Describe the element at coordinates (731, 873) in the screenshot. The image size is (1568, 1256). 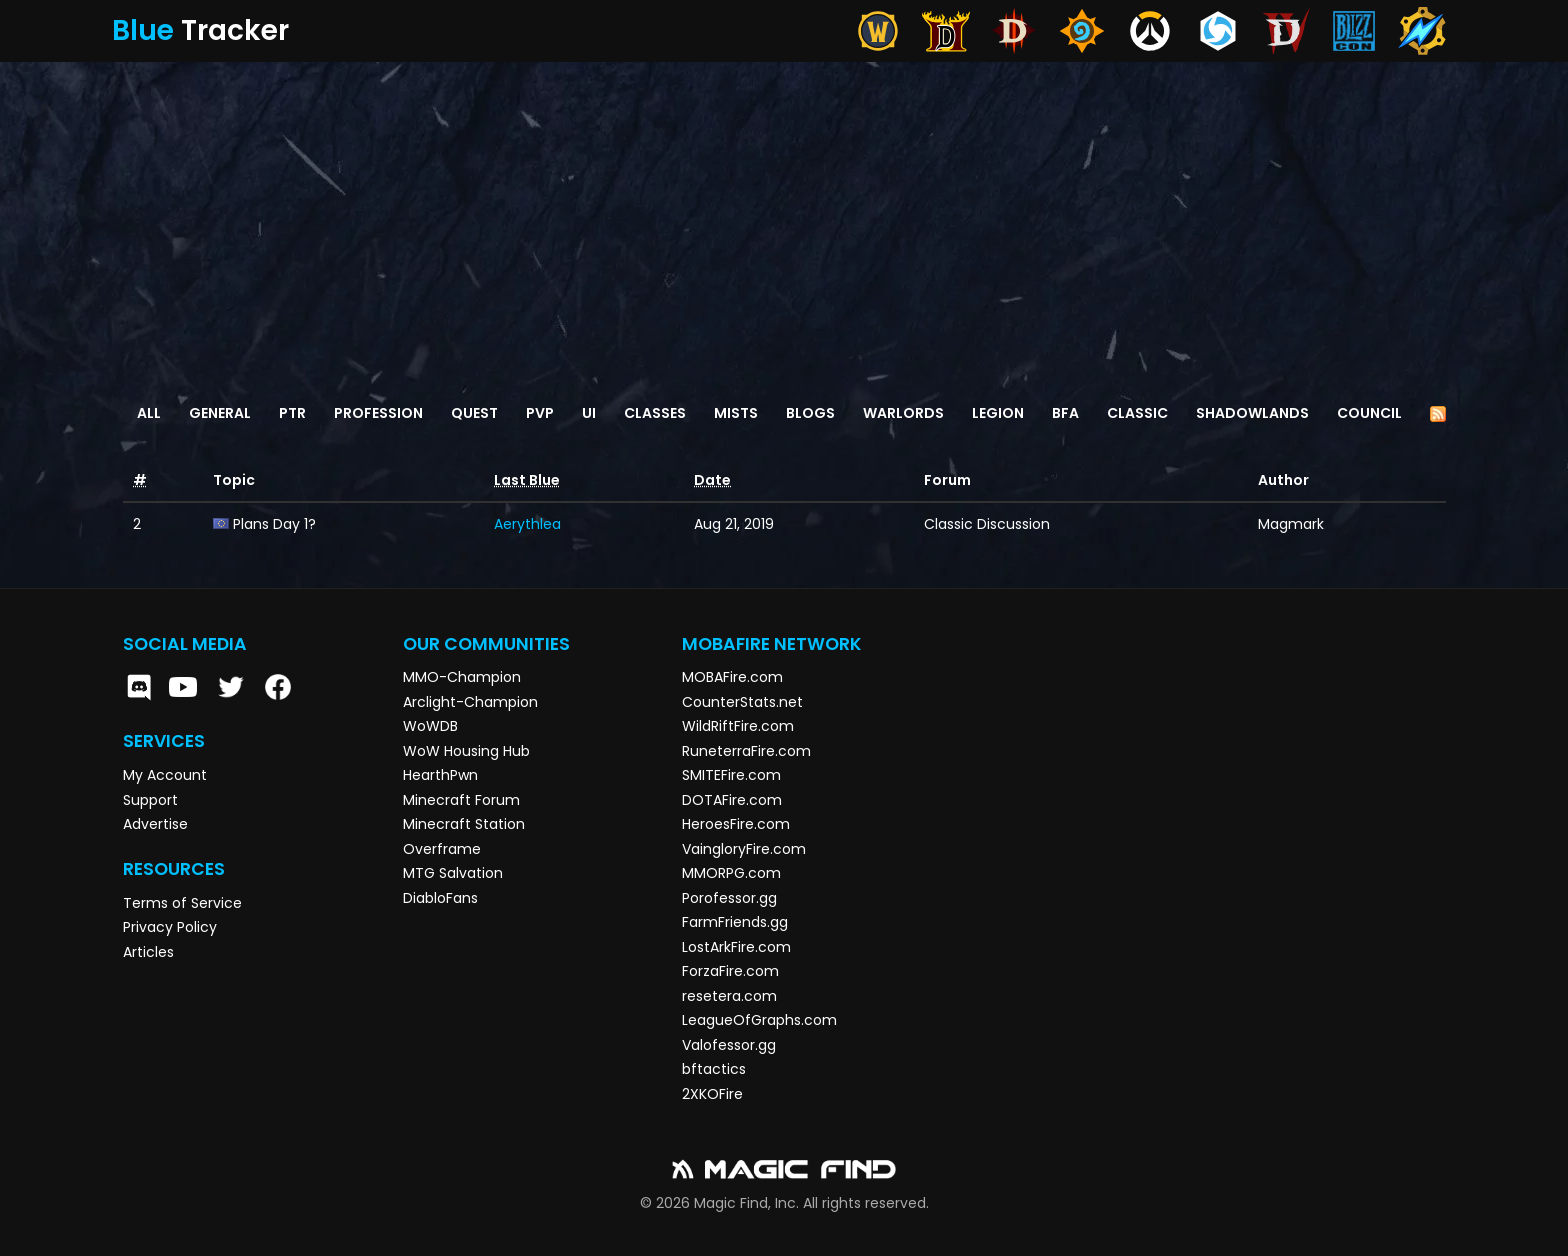
I see `MMORPG.com` at that location.